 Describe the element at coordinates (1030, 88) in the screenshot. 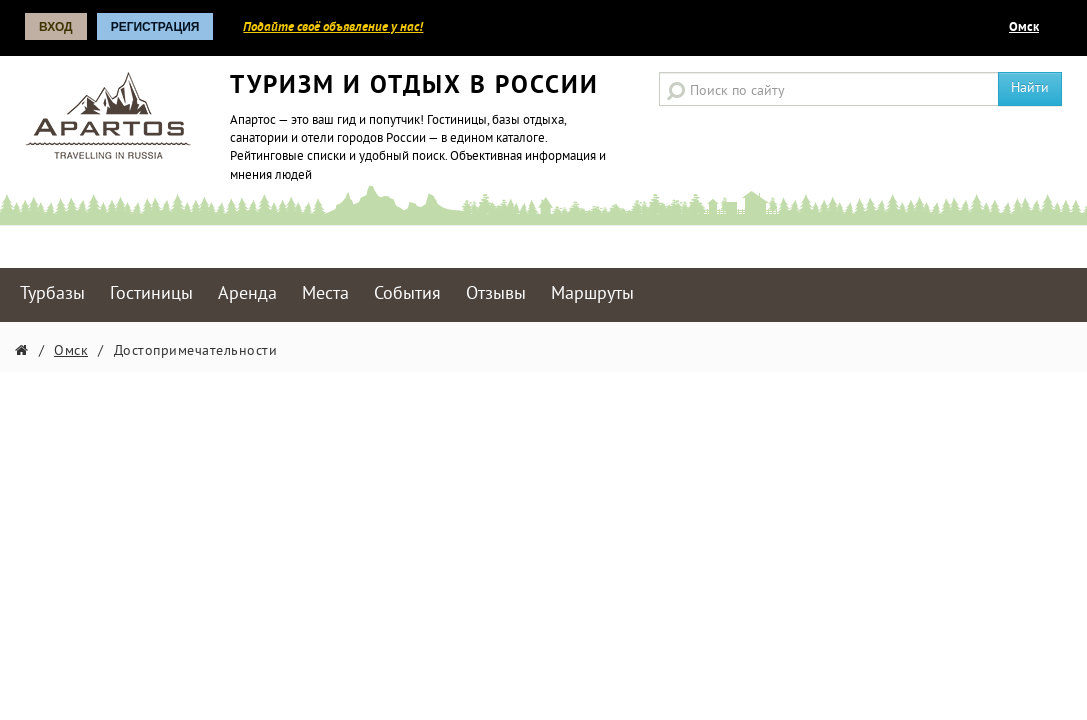

I see `Найти` at that location.